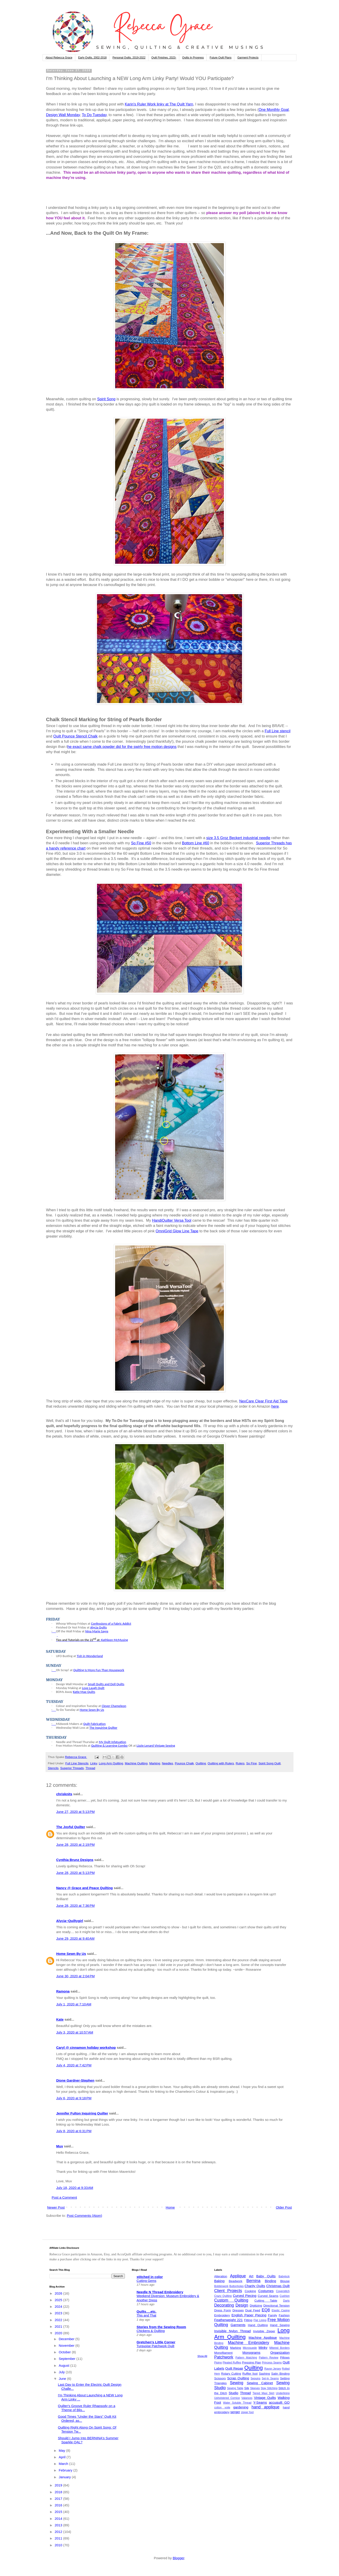 The height and width of the screenshot is (2576, 339). What do you see at coordinates (268, 2357) in the screenshot?
I see `Pattern Review` at bounding box center [268, 2357].